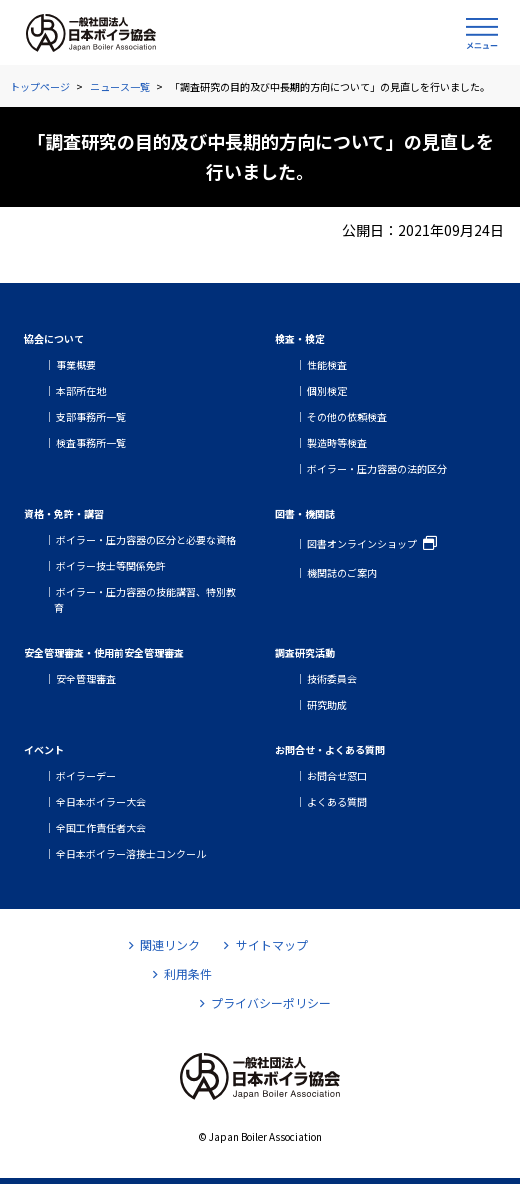 This screenshot has width=520, height=1184. What do you see at coordinates (104, 652) in the screenshot?
I see `安全管理審査・使用前安全管理審査` at bounding box center [104, 652].